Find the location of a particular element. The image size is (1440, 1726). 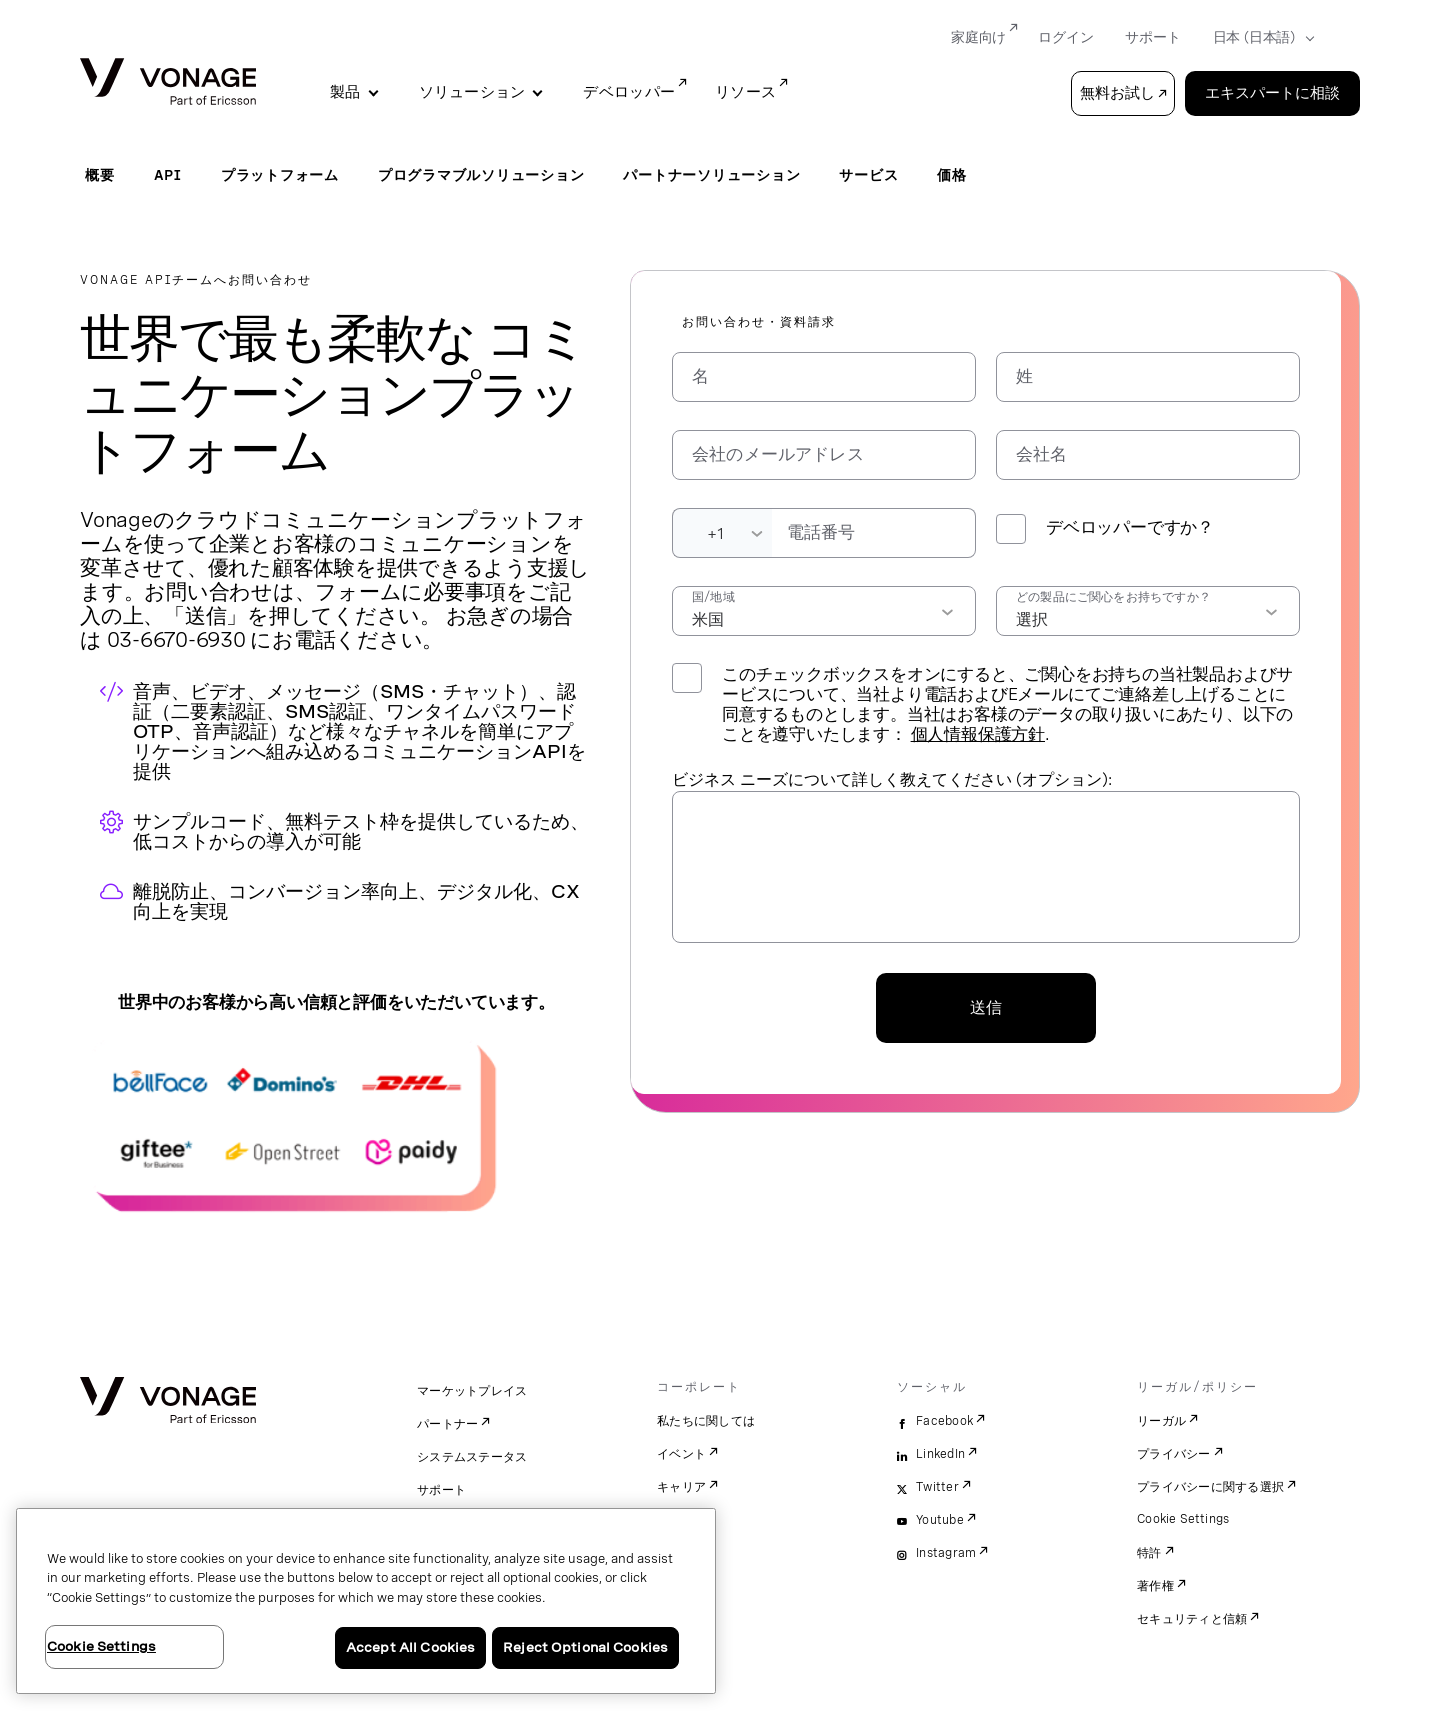

プライバシー is located at coordinates (1174, 1454).